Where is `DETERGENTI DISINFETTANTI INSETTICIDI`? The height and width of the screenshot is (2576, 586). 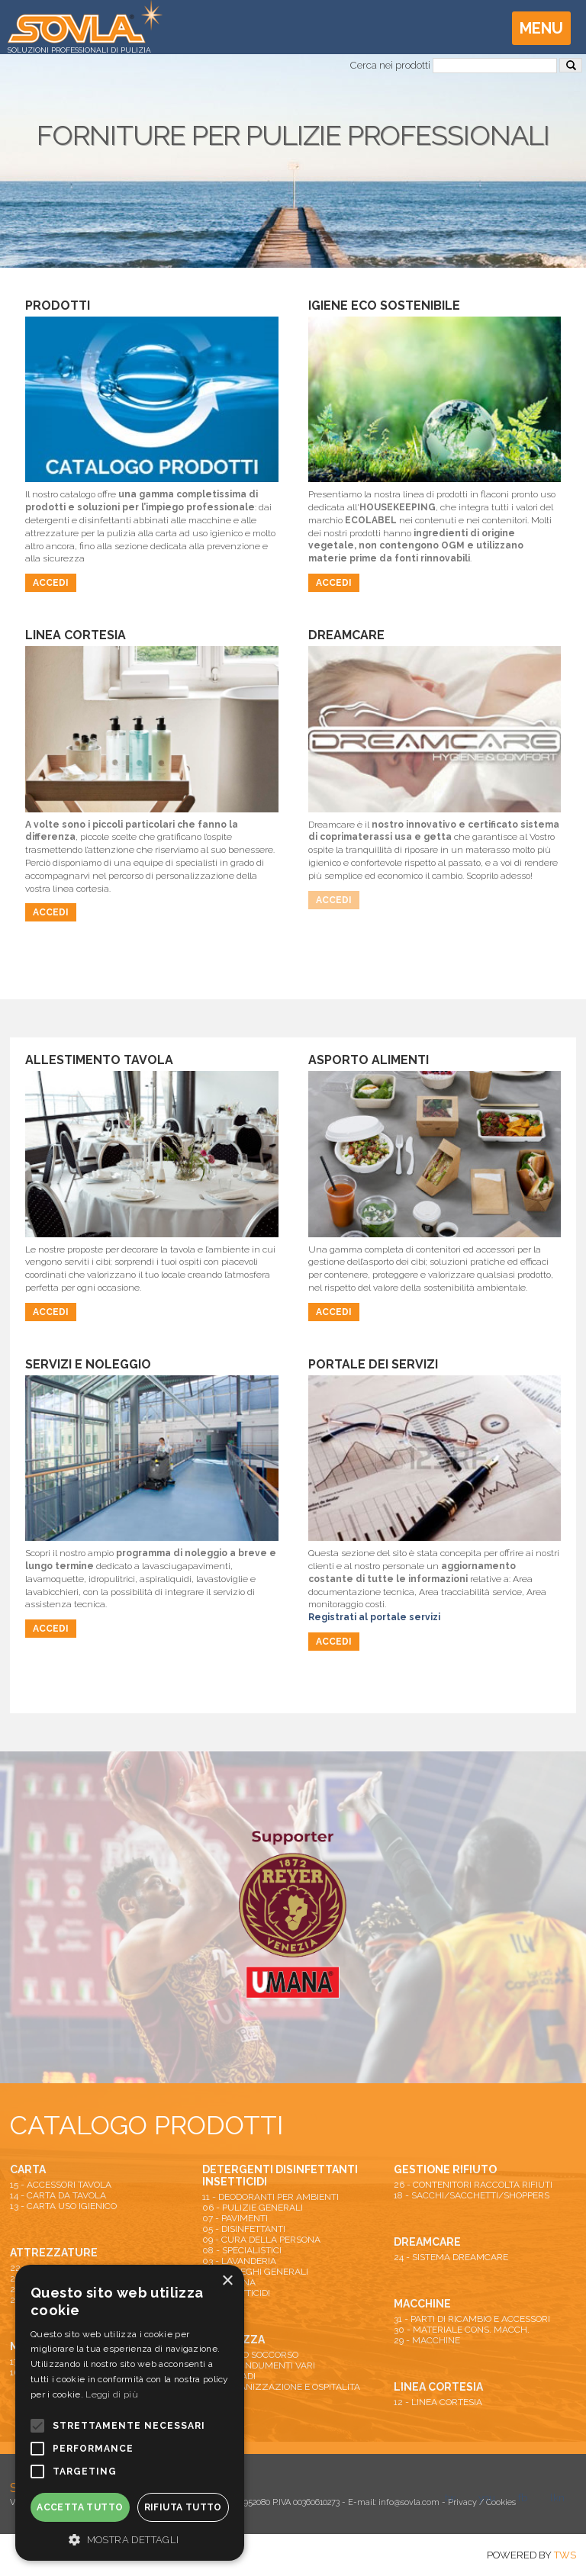
DETERGENTI DISINFETTANTI INSETTICIDI is located at coordinates (280, 2175).